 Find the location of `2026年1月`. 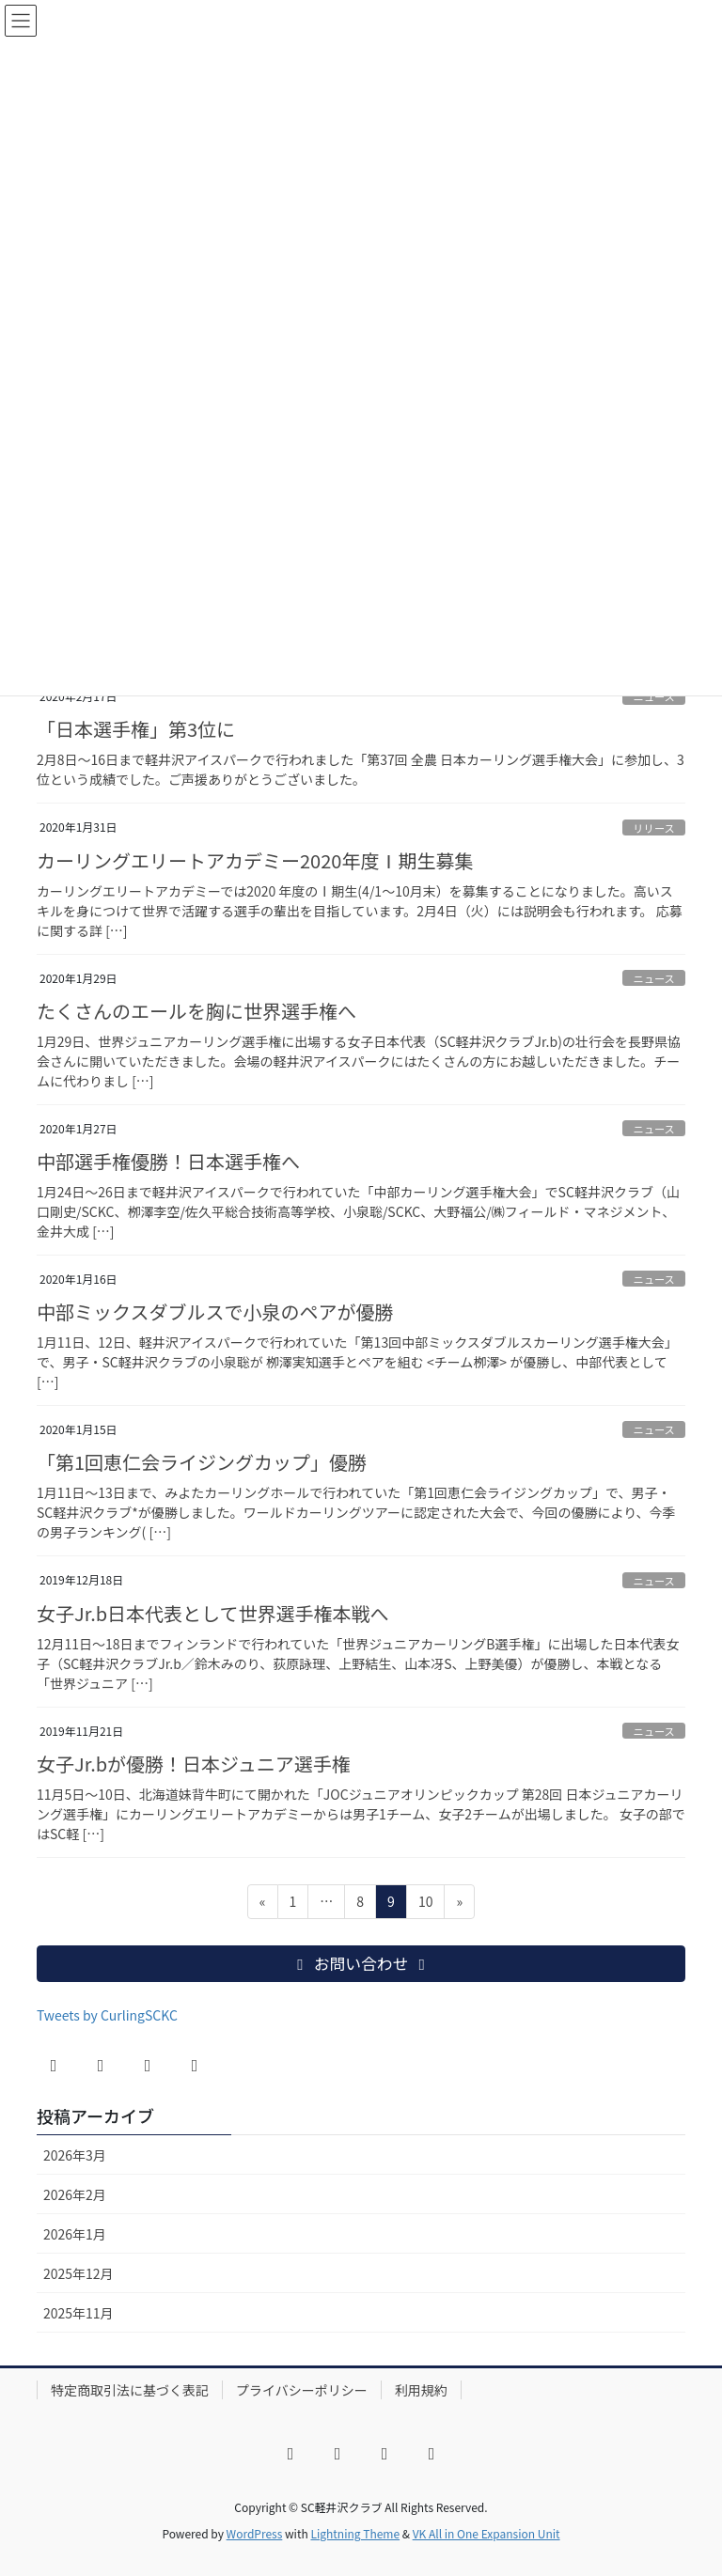

2026年1月 is located at coordinates (74, 2234).